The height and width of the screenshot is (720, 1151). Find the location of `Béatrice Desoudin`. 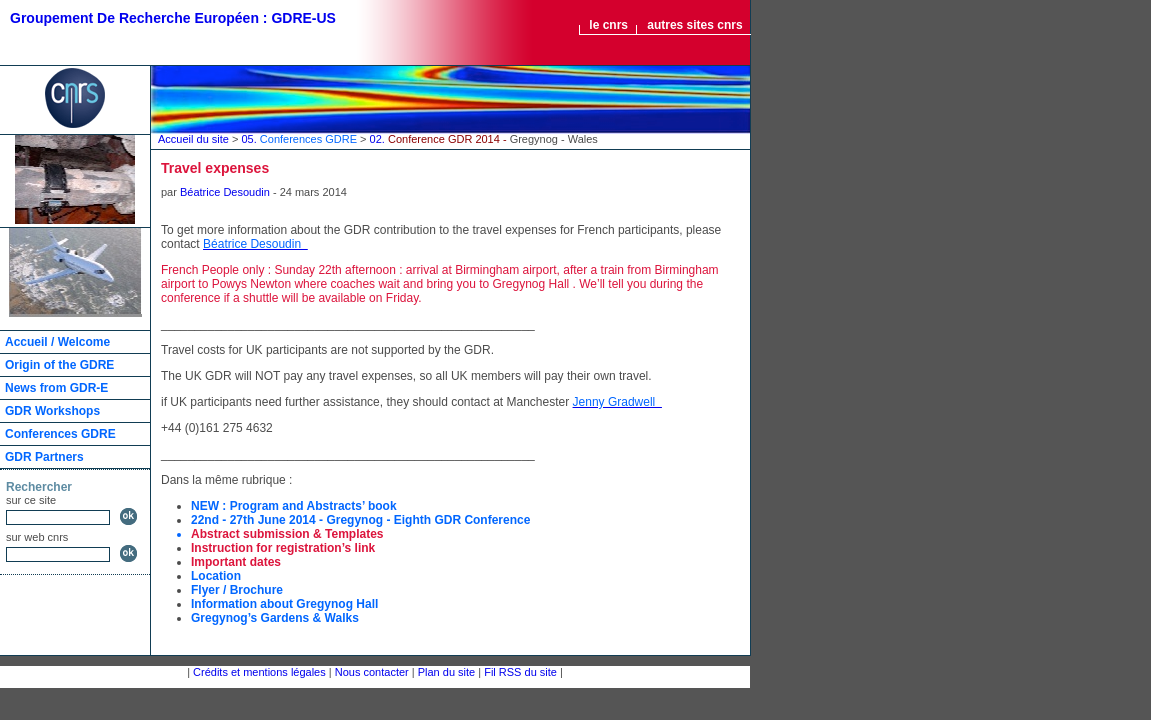

Béatrice Desoudin is located at coordinates (225, 192).